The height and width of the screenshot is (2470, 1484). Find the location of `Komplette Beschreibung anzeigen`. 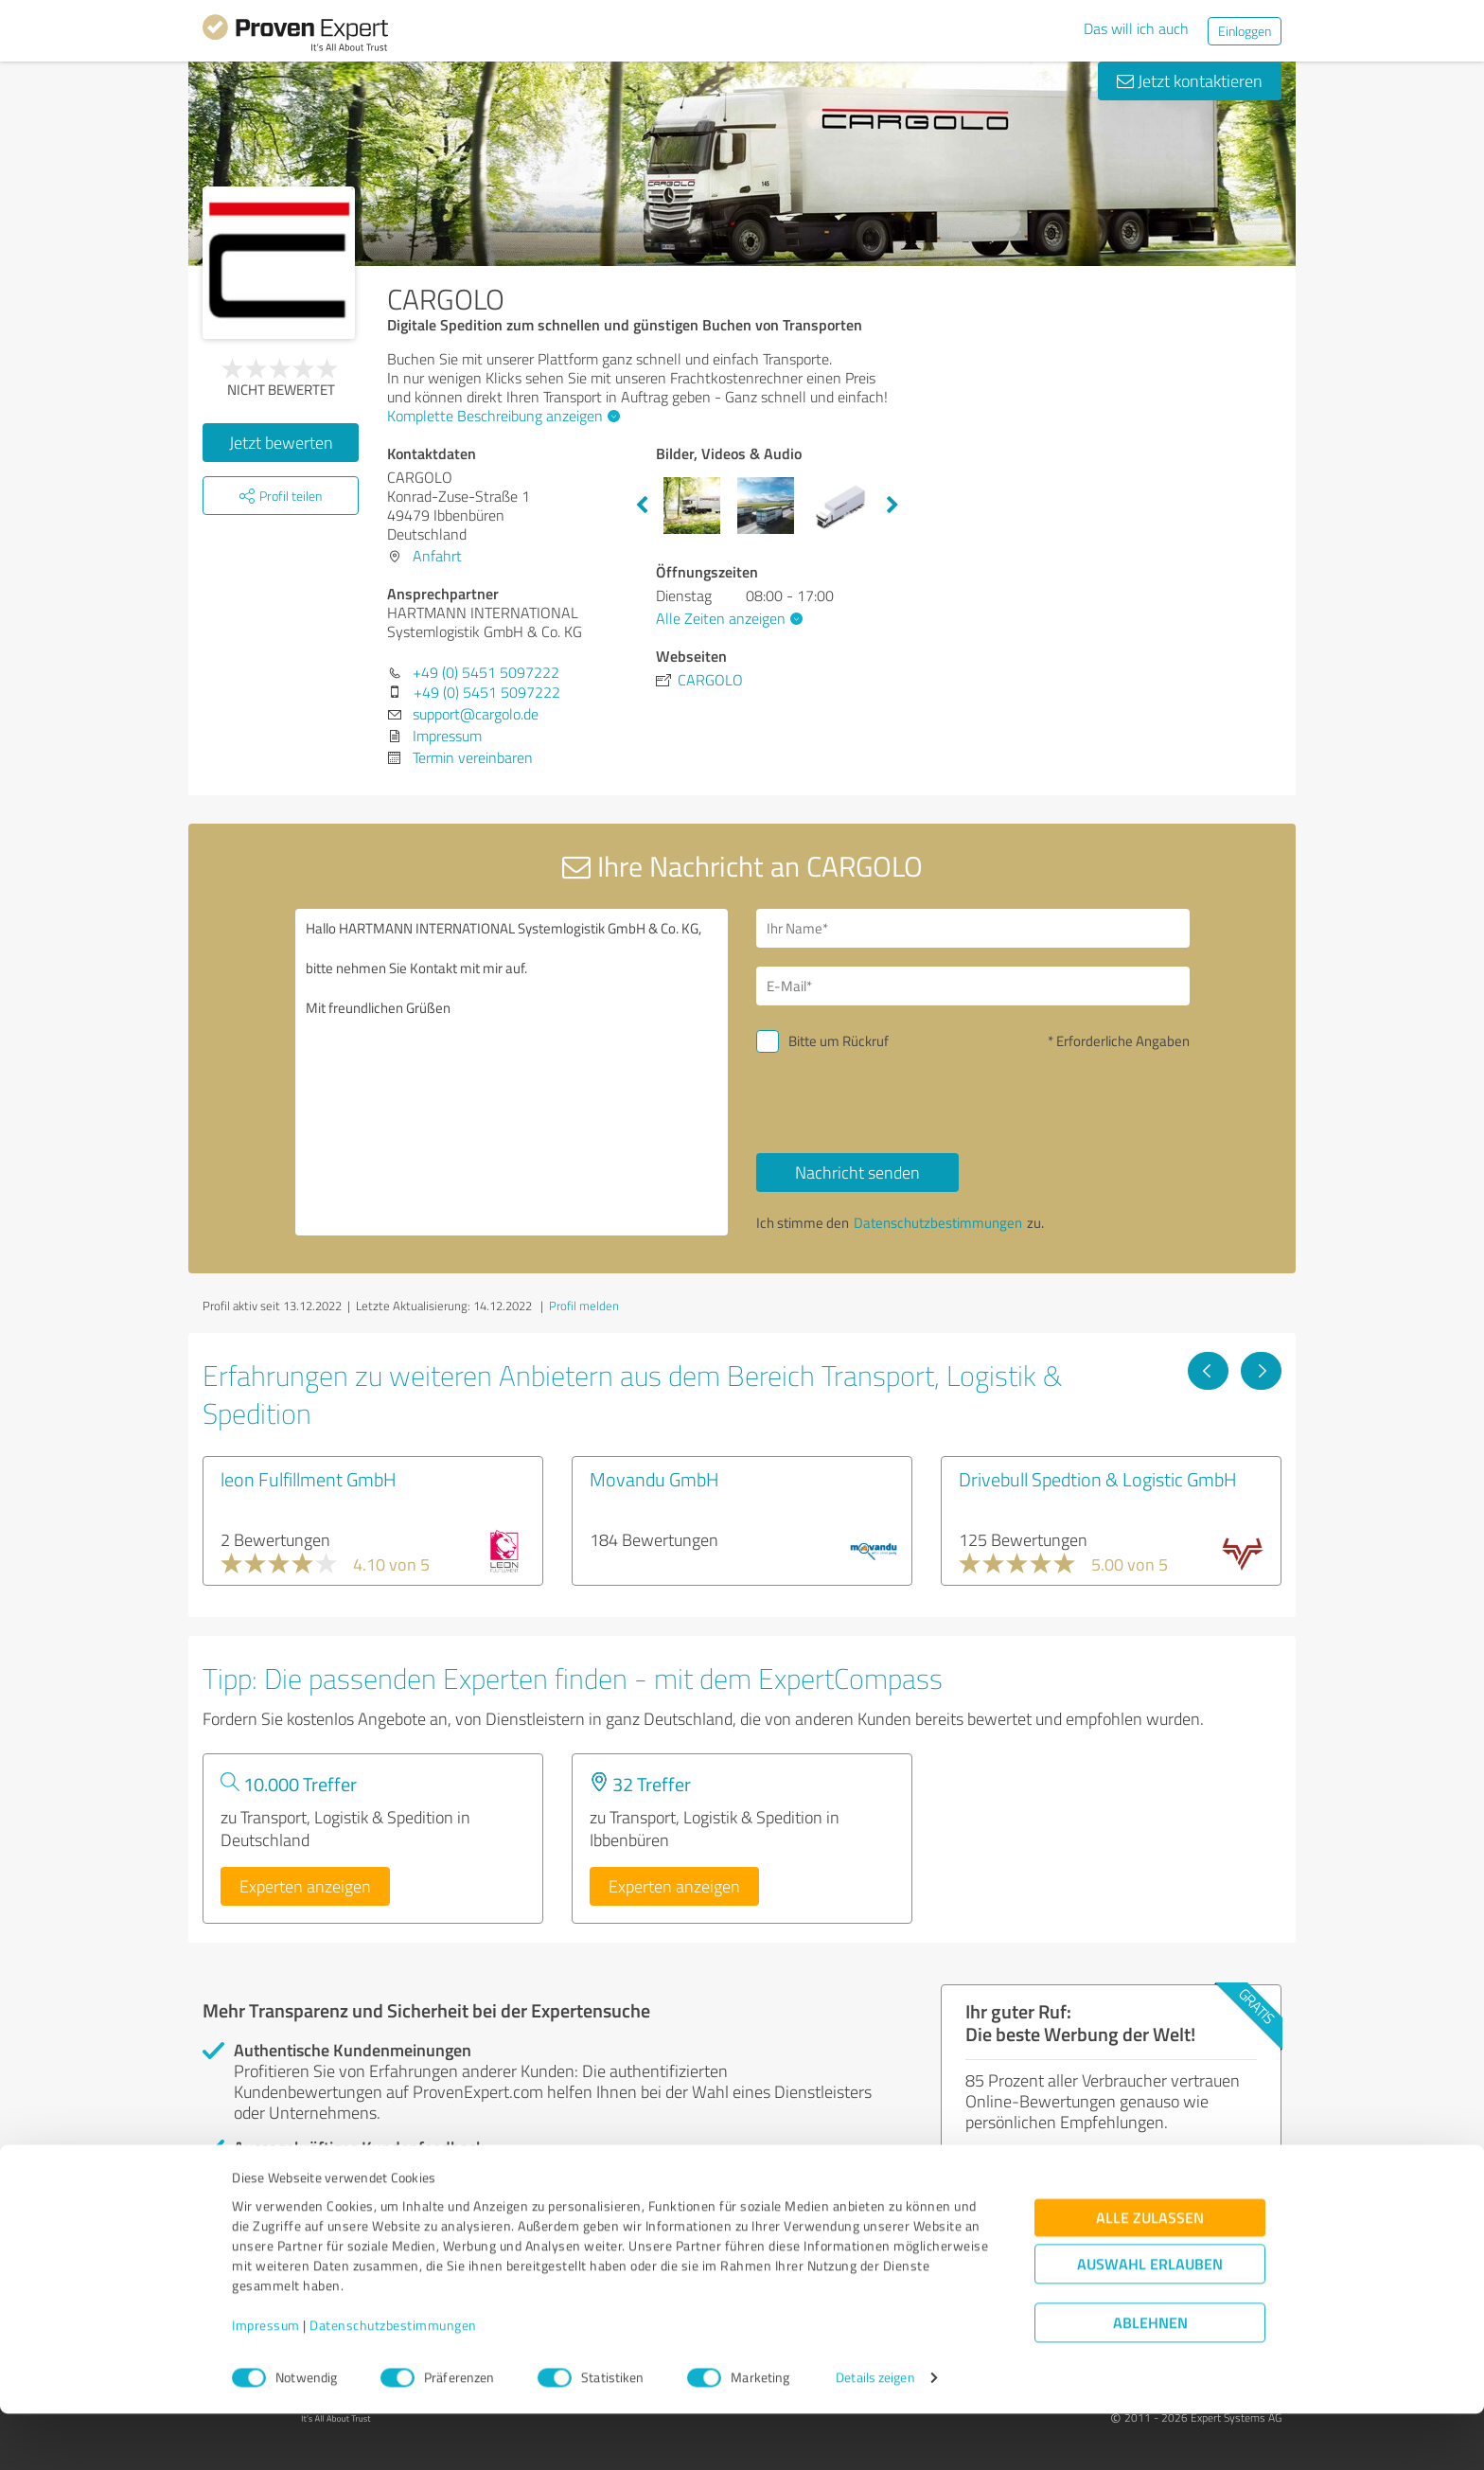

Komplette Beschreibung anzeigen is located at coordinates (501, 415).